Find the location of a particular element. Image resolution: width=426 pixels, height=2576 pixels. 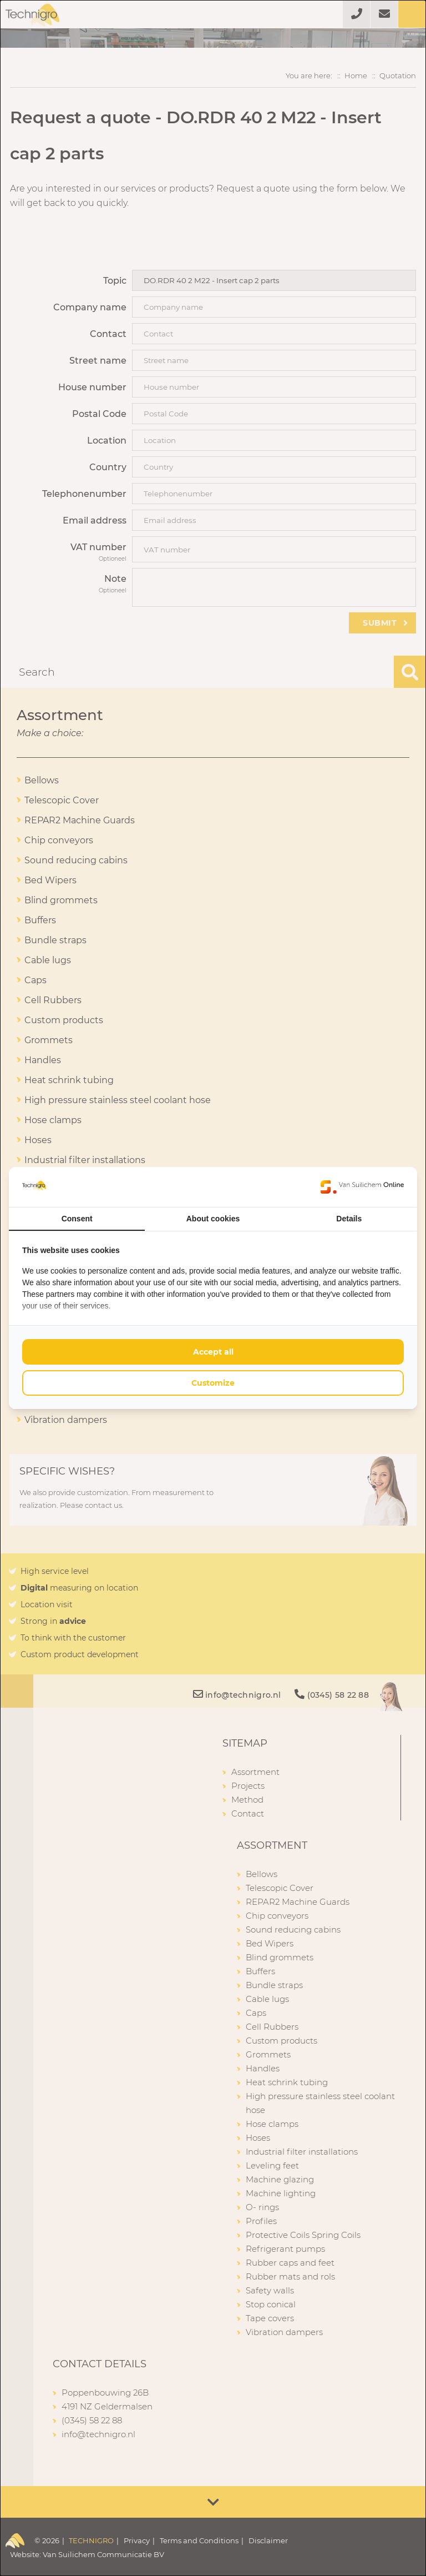

[Van Suilichem Online - opens in a new window] is located at coordinates (362, 1187).